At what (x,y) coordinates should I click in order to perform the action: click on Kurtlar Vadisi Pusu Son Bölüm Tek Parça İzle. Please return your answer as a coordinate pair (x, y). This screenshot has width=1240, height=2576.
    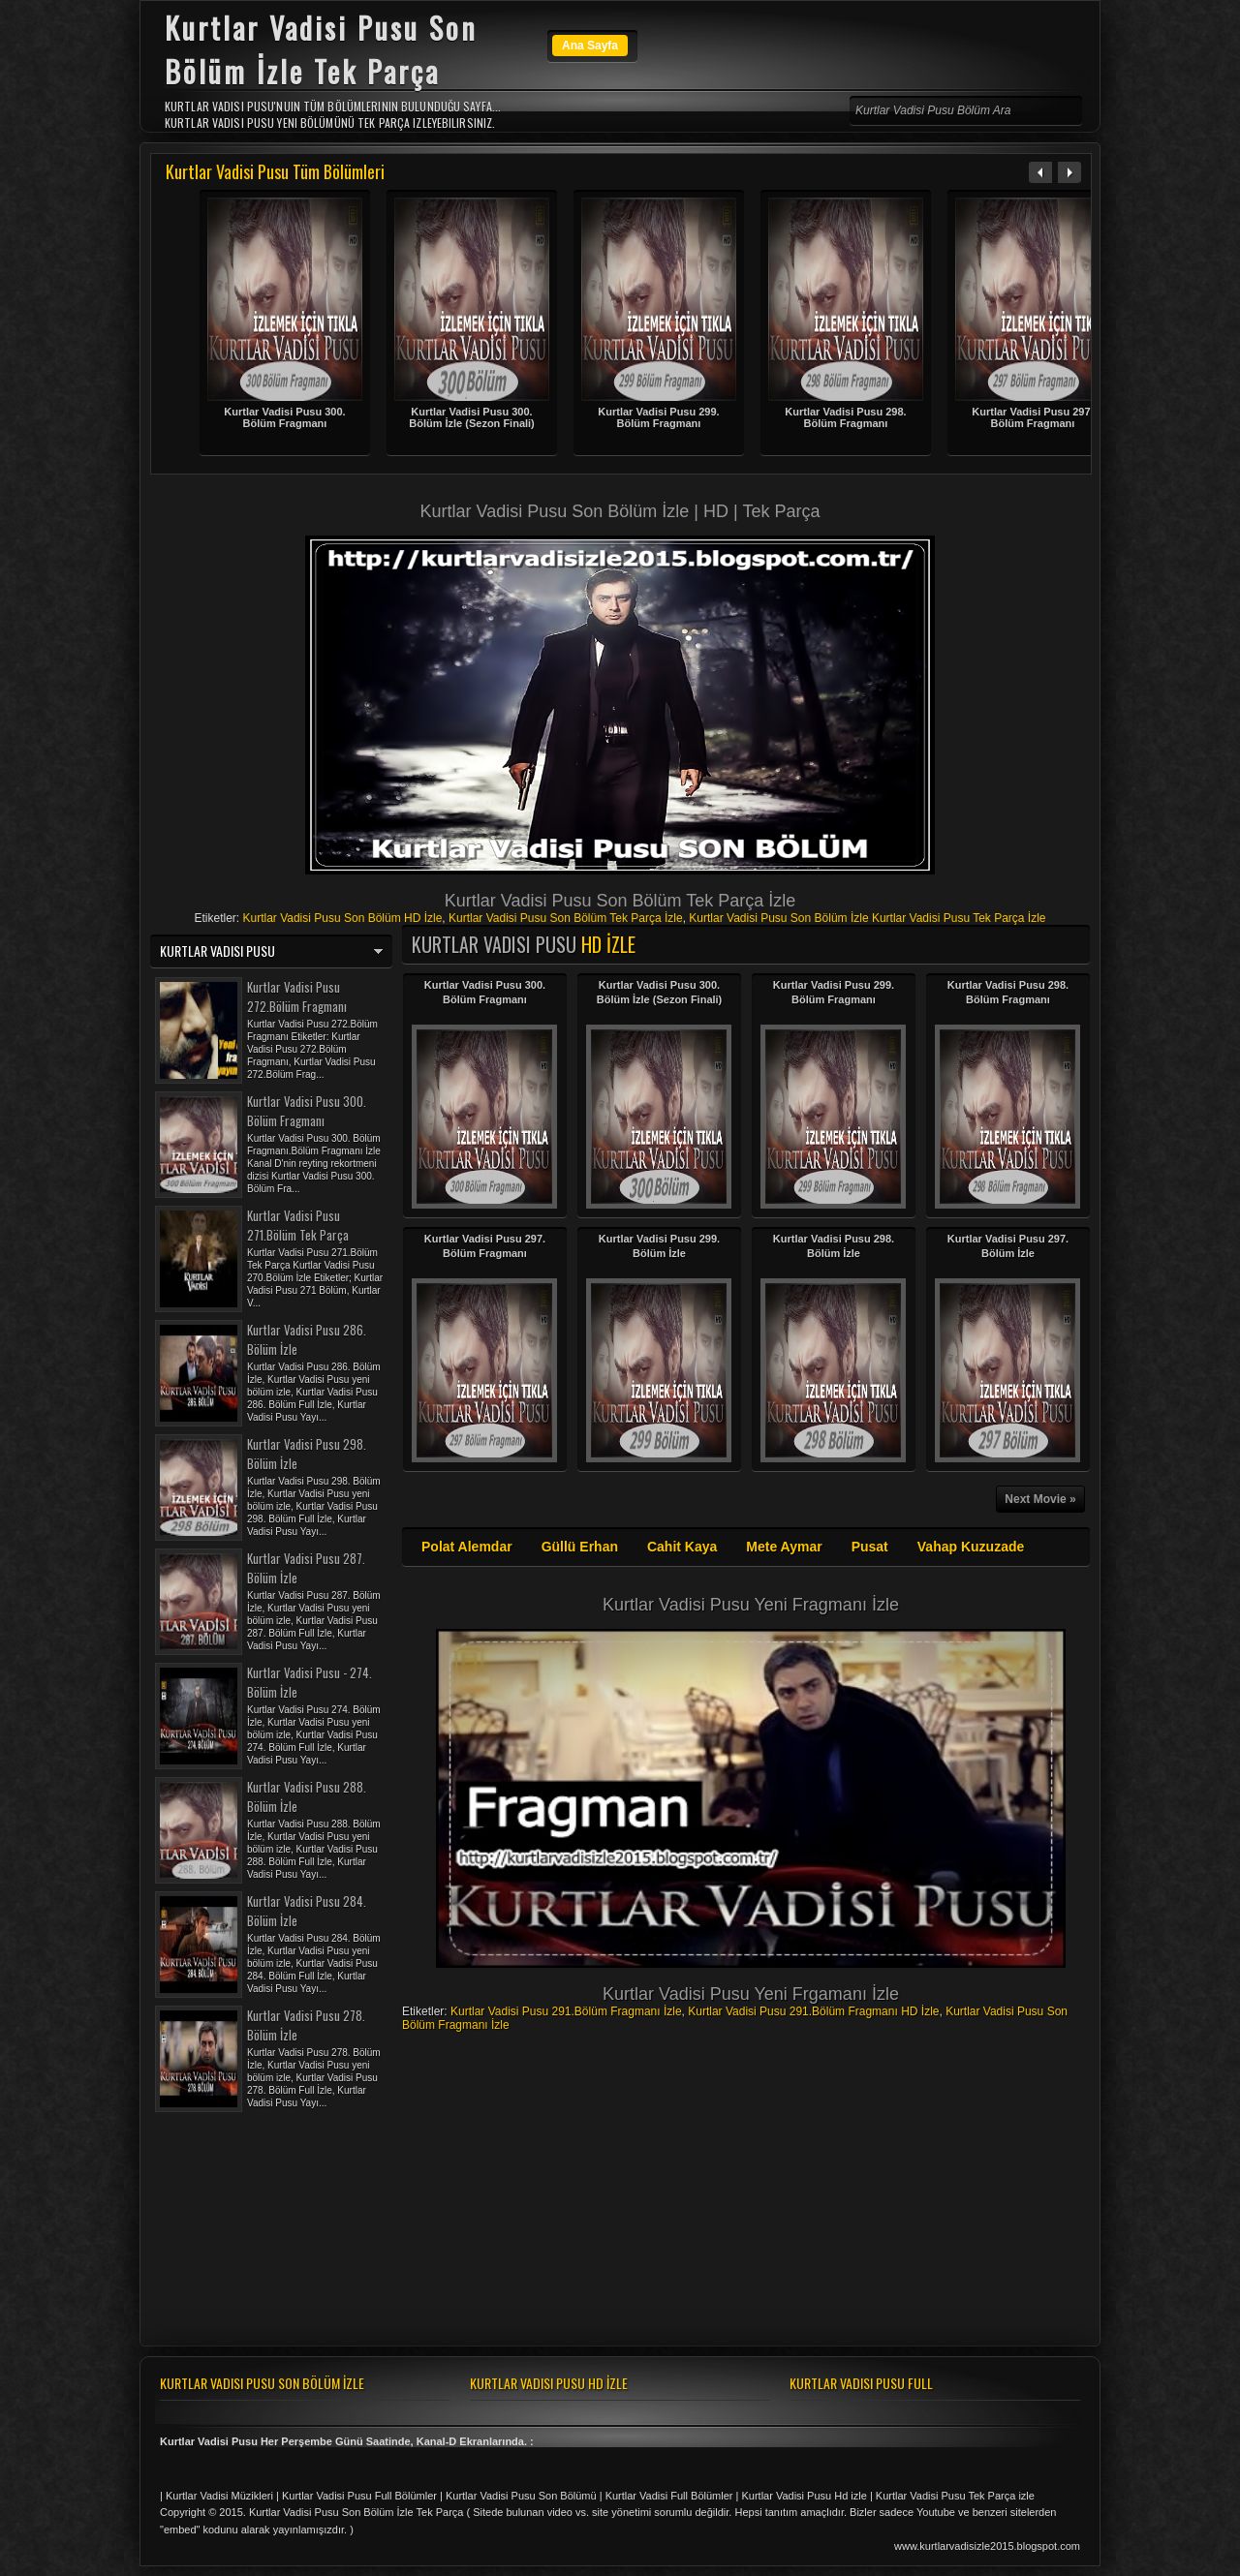
    Looking at the image, I should click on (566, 918).